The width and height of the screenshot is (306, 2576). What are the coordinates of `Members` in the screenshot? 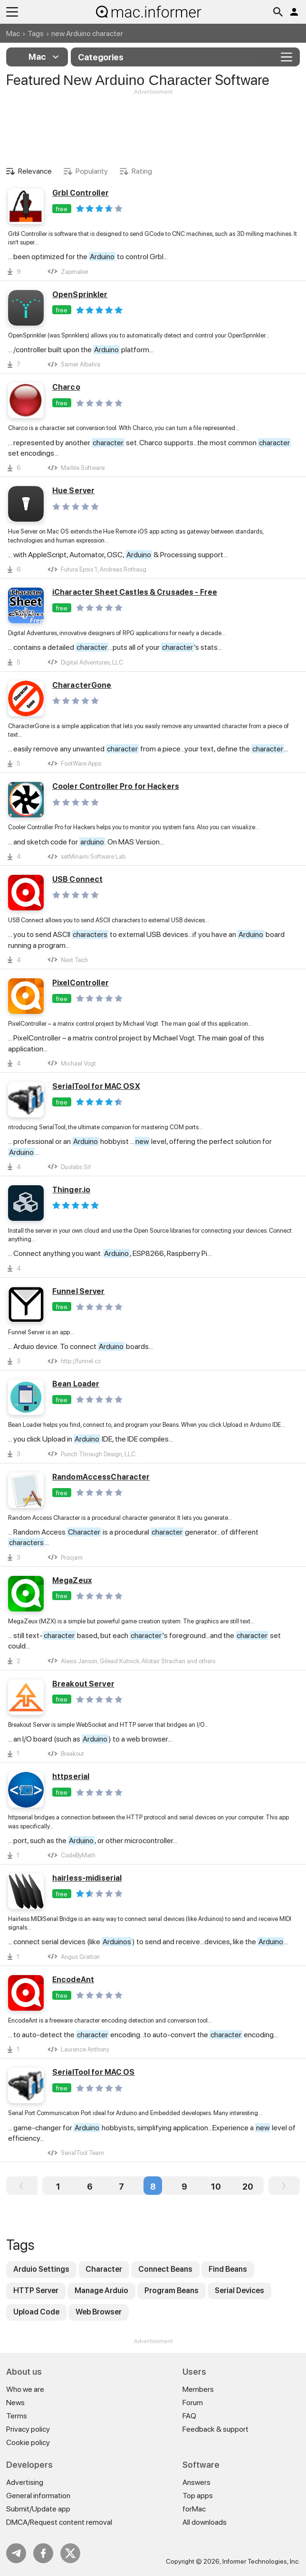 It's located at (198, 2389).